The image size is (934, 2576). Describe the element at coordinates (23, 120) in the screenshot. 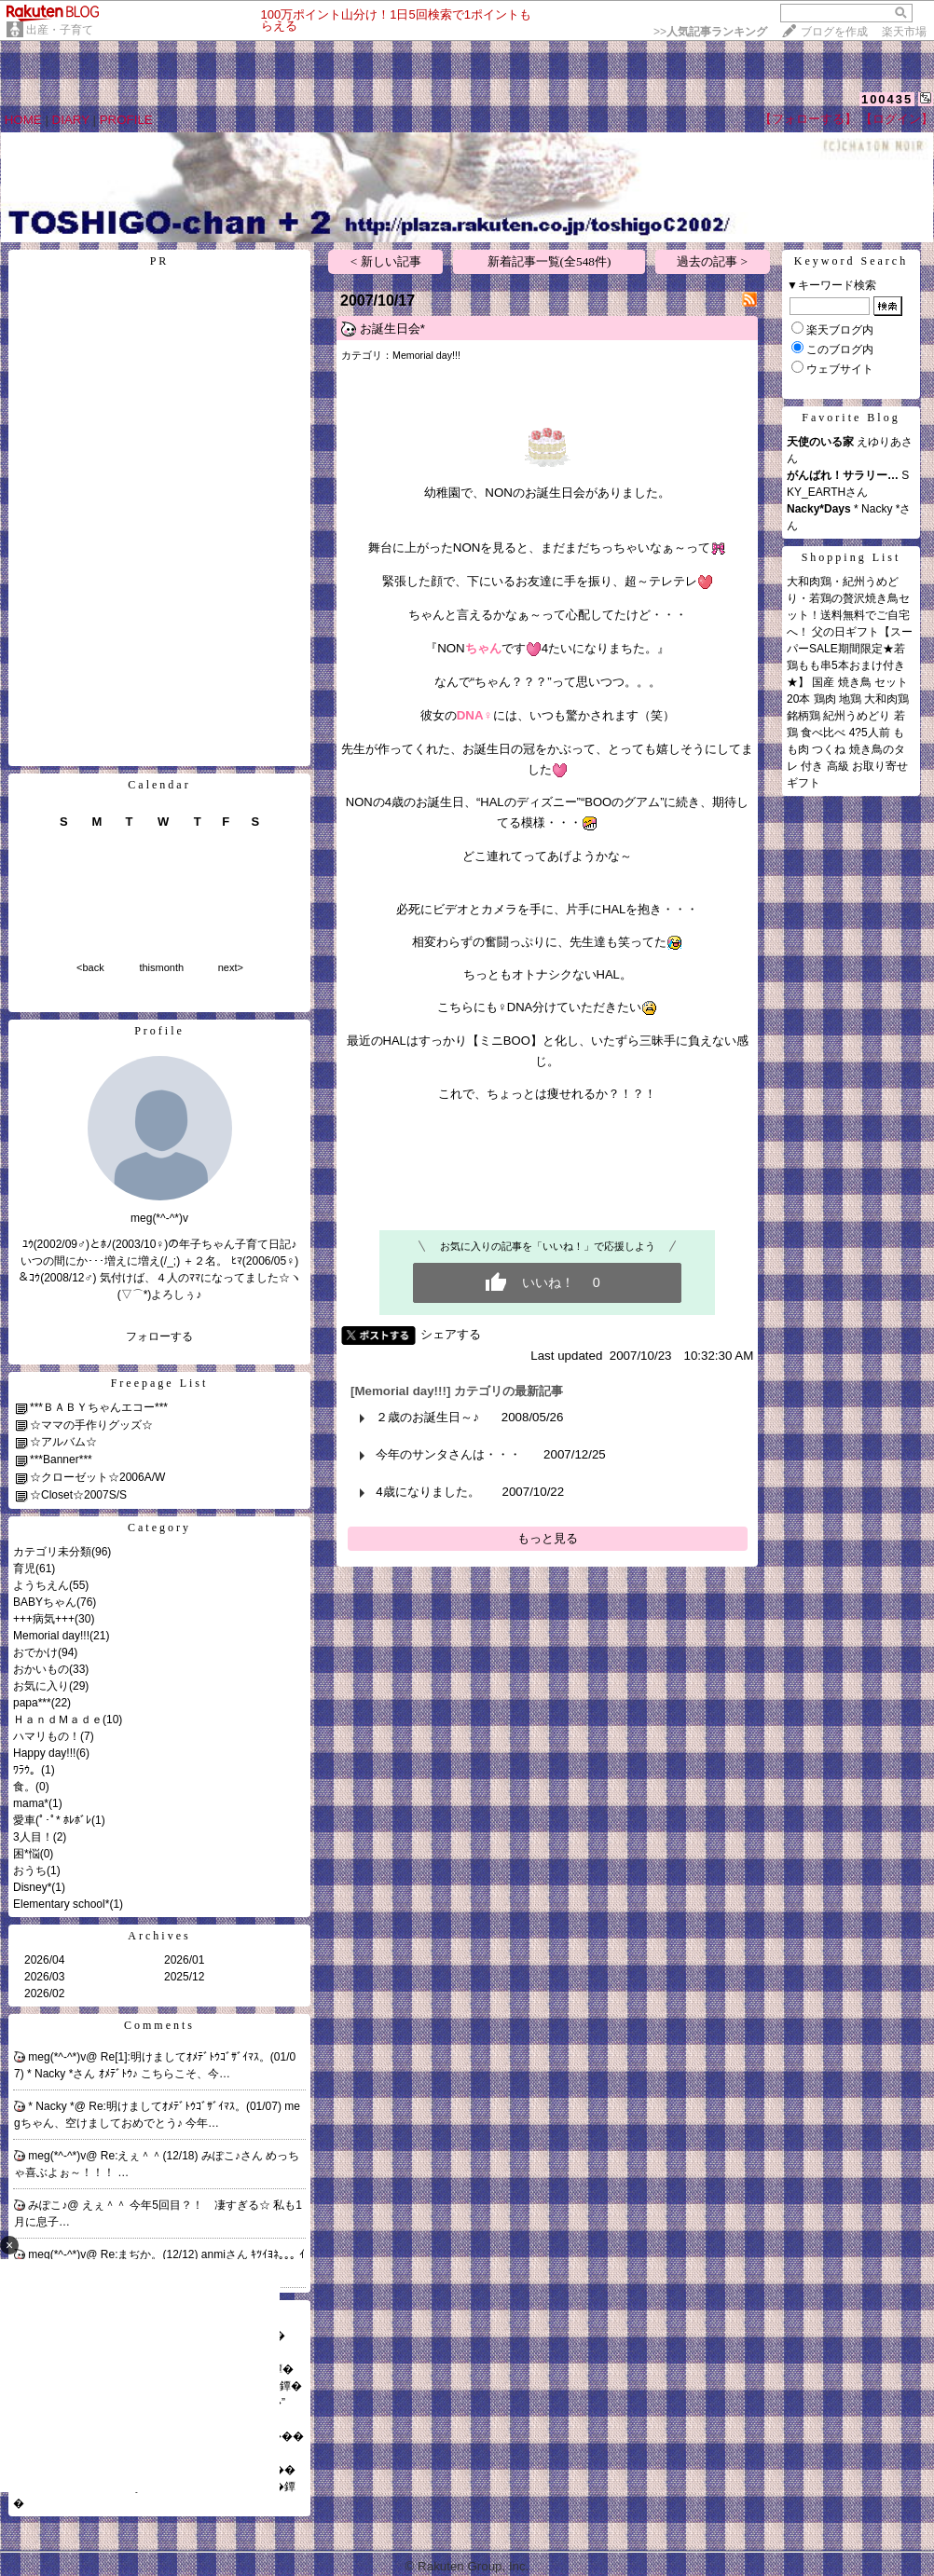

I see `HOME` at that location.